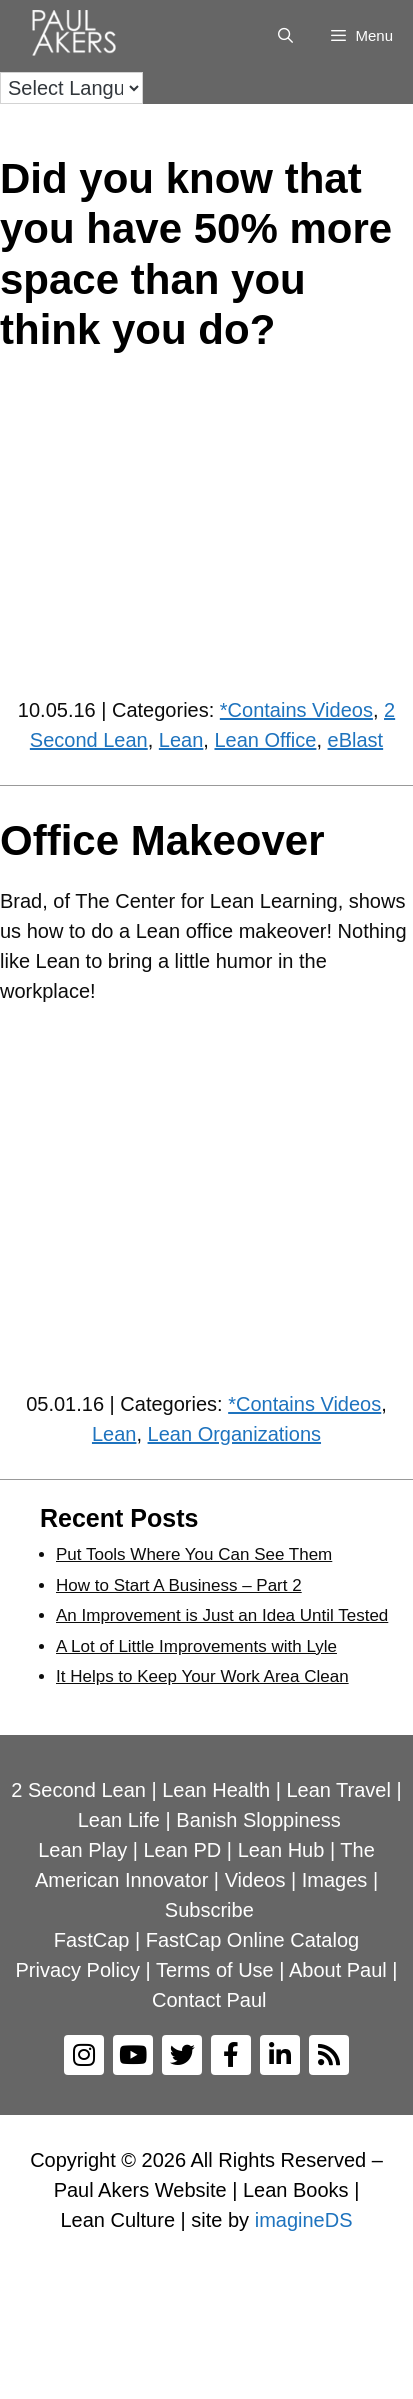 The width and height of the screenshot is (413, 2399). I want to click on Lean Office, so click(265, 740).